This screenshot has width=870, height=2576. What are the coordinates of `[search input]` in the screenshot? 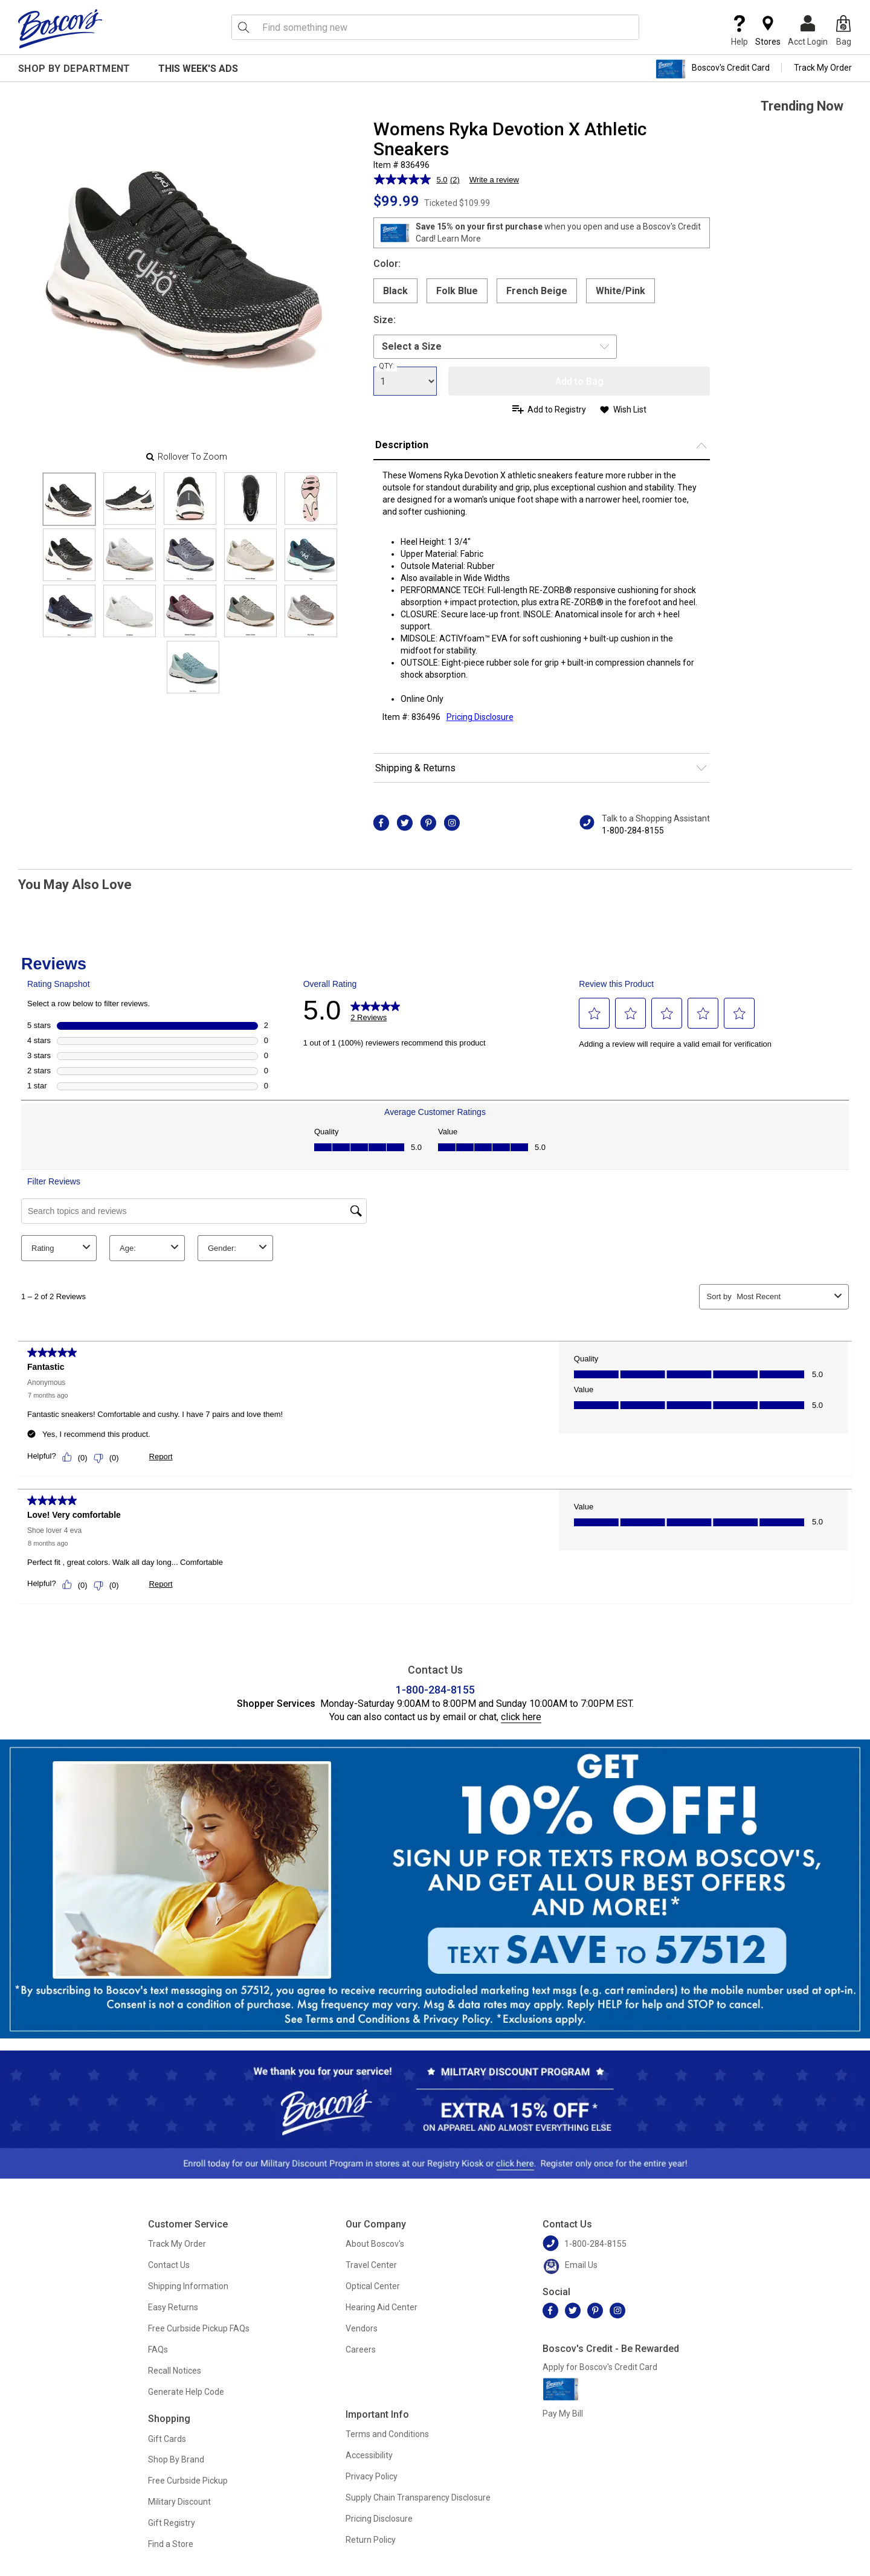 It's located at (435, 27).